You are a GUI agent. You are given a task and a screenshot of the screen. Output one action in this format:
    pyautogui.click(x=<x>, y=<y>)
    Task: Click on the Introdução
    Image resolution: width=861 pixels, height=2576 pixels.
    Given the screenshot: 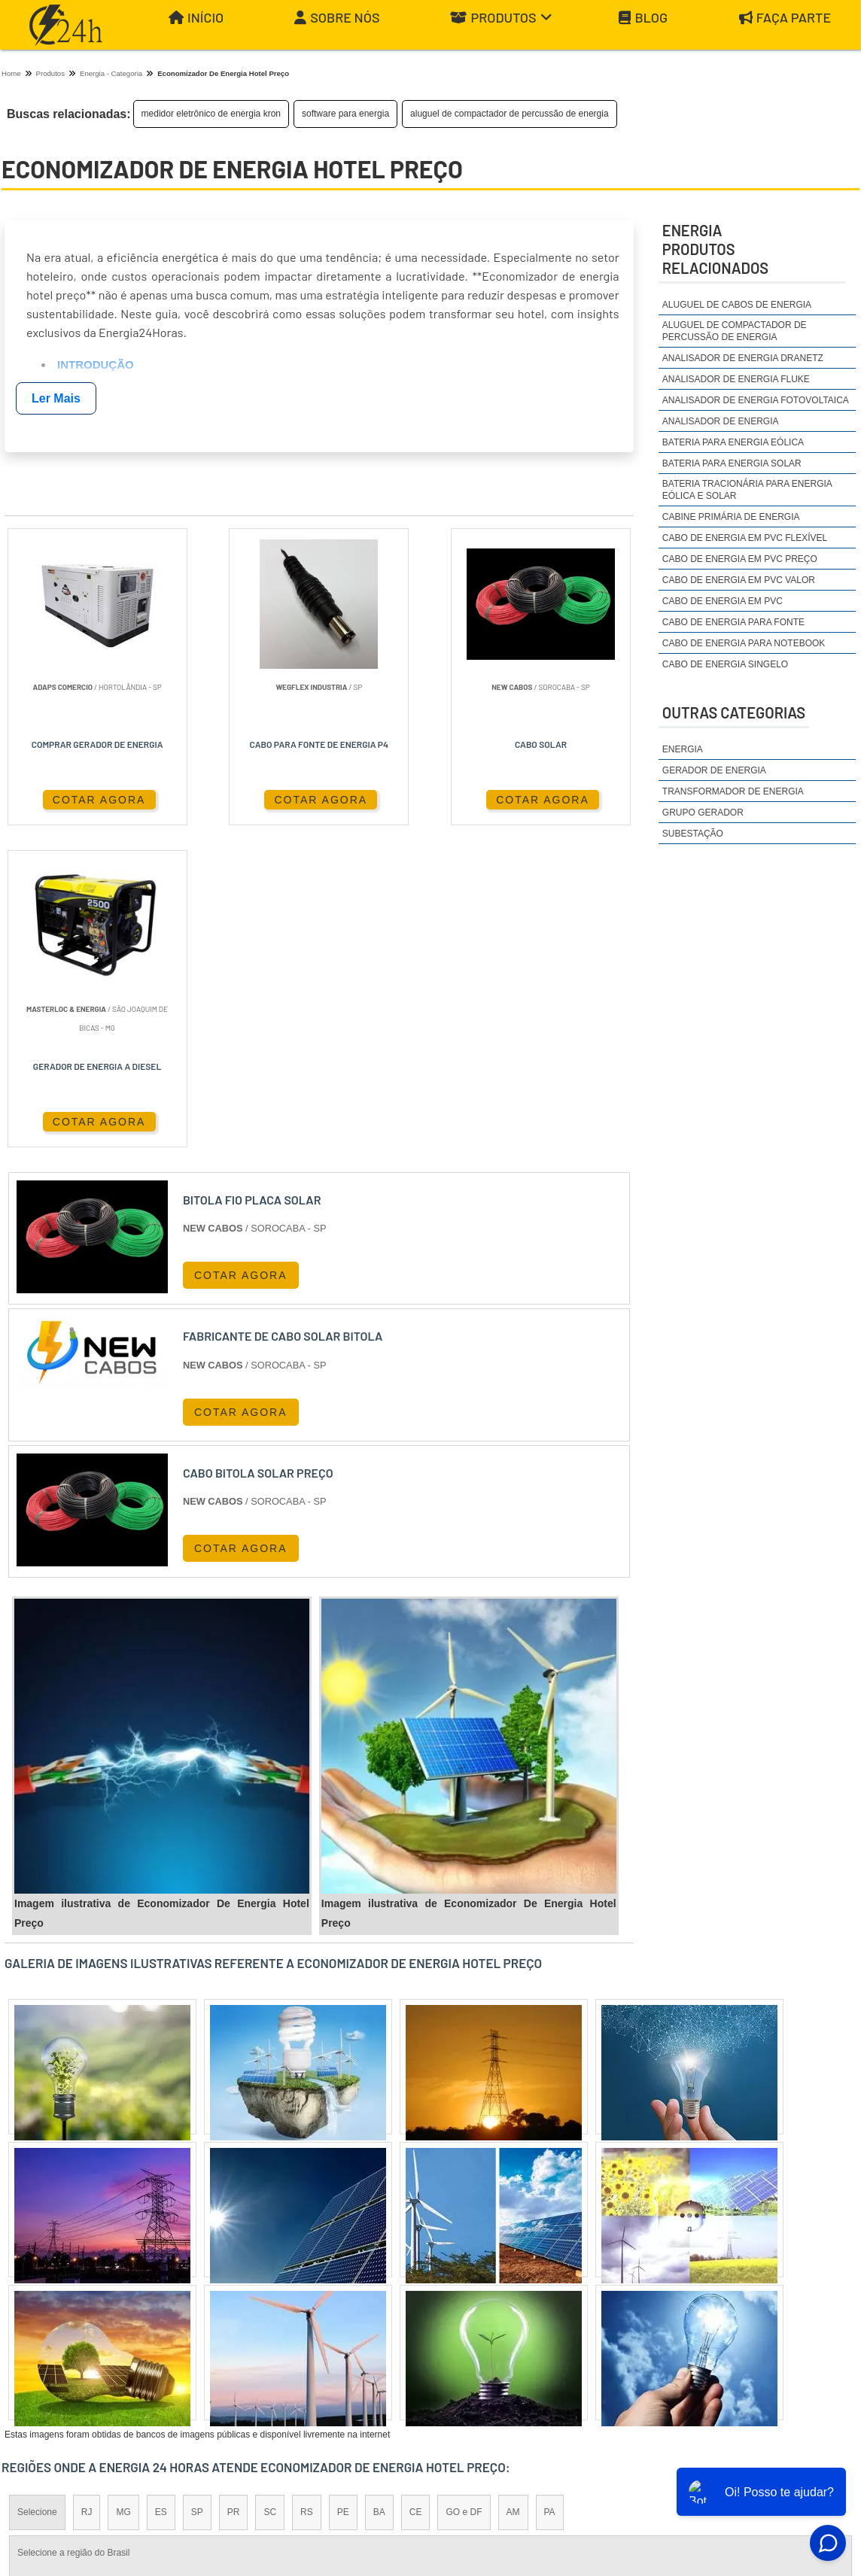 What is the action you would take?
    pyautogui.click(x=95, y=364)
    